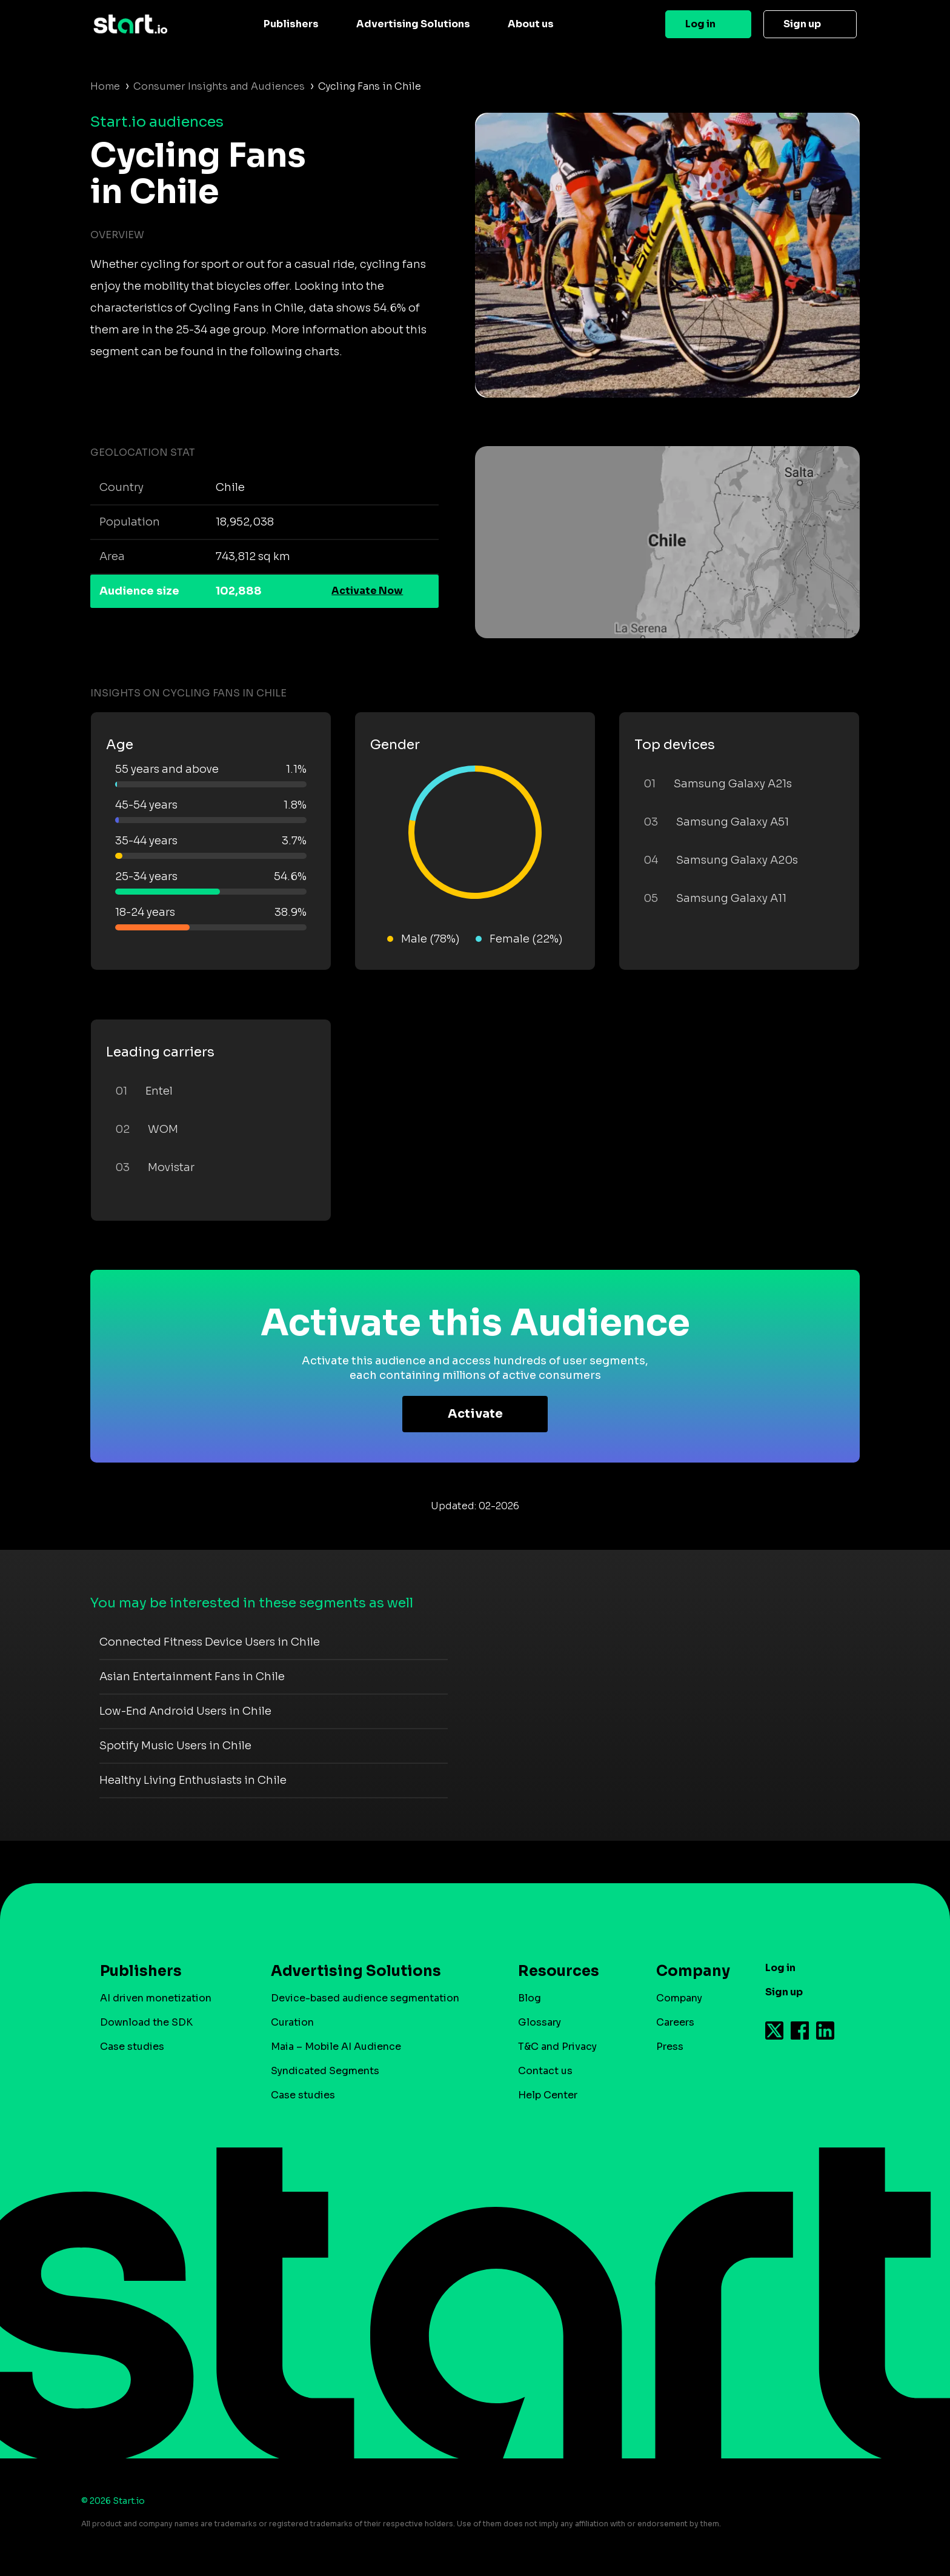 The image size is (950, 2576). Describe the element at coordinates (325, 2070) in the screenshot. I see `Syndicated Segments` at that location.